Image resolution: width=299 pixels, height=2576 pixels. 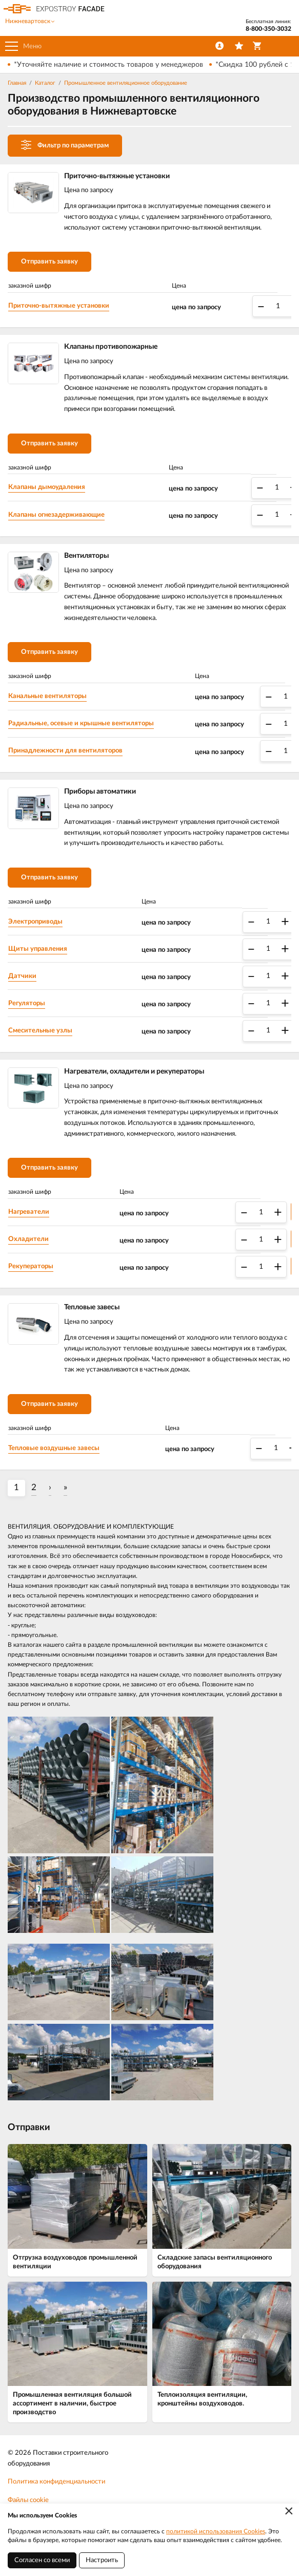 I want to click on Политика конфиденциальности, so click(x=56, y=2481).